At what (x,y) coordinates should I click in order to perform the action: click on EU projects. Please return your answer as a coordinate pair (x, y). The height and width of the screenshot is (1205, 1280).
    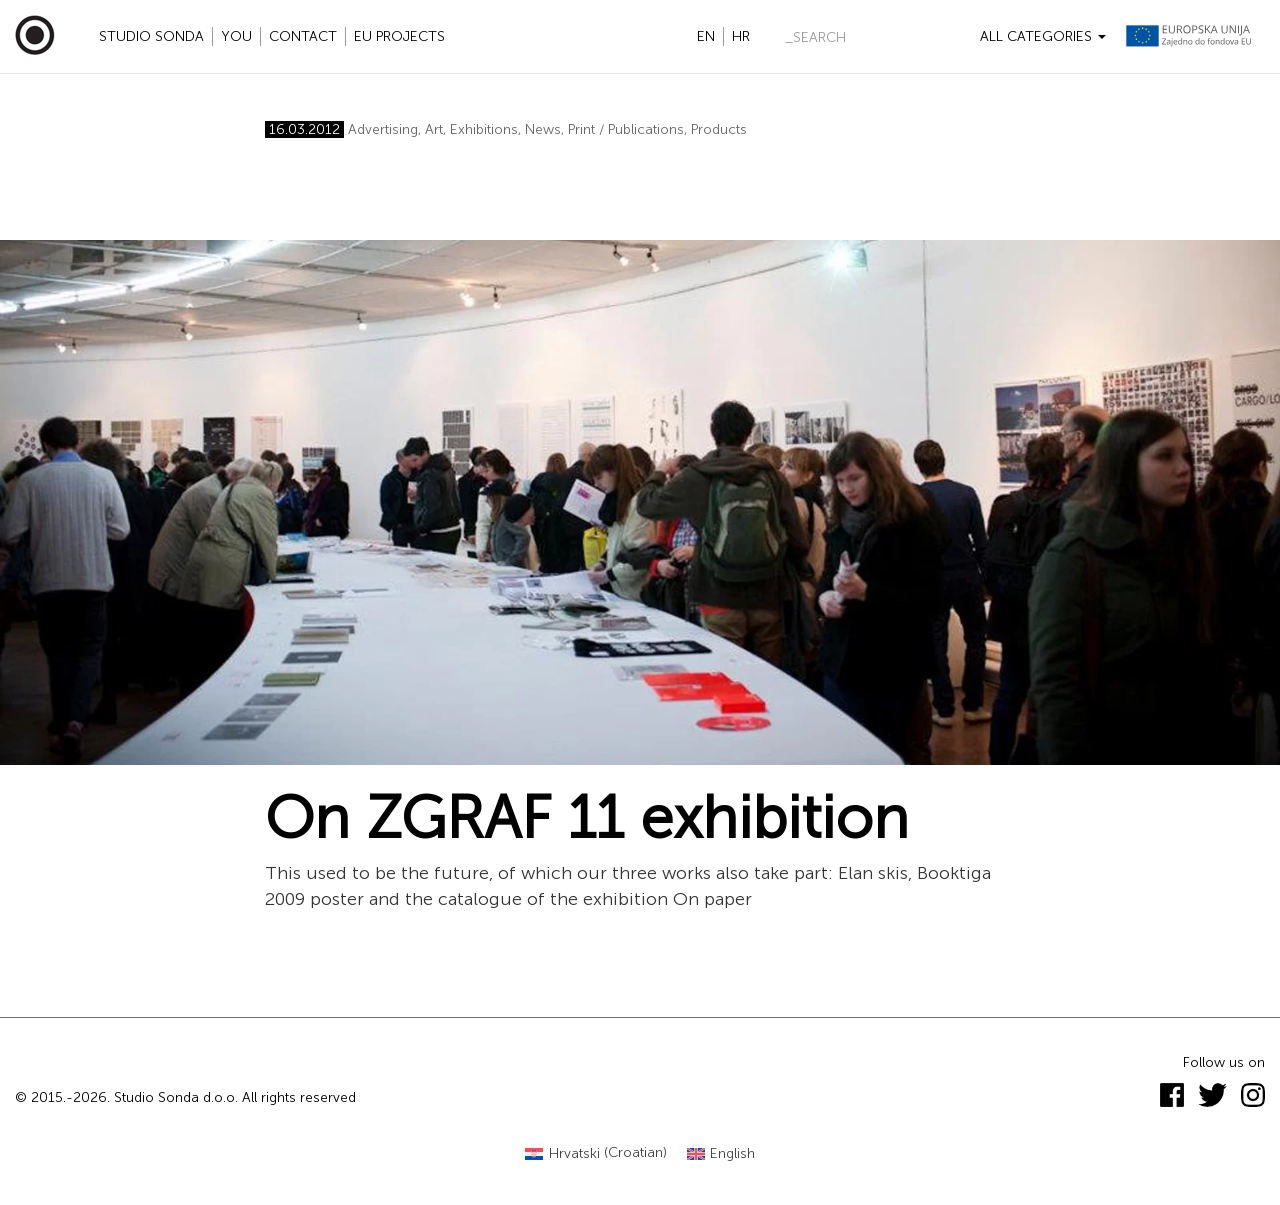
    Looking at the image, I should click on (399, 36).